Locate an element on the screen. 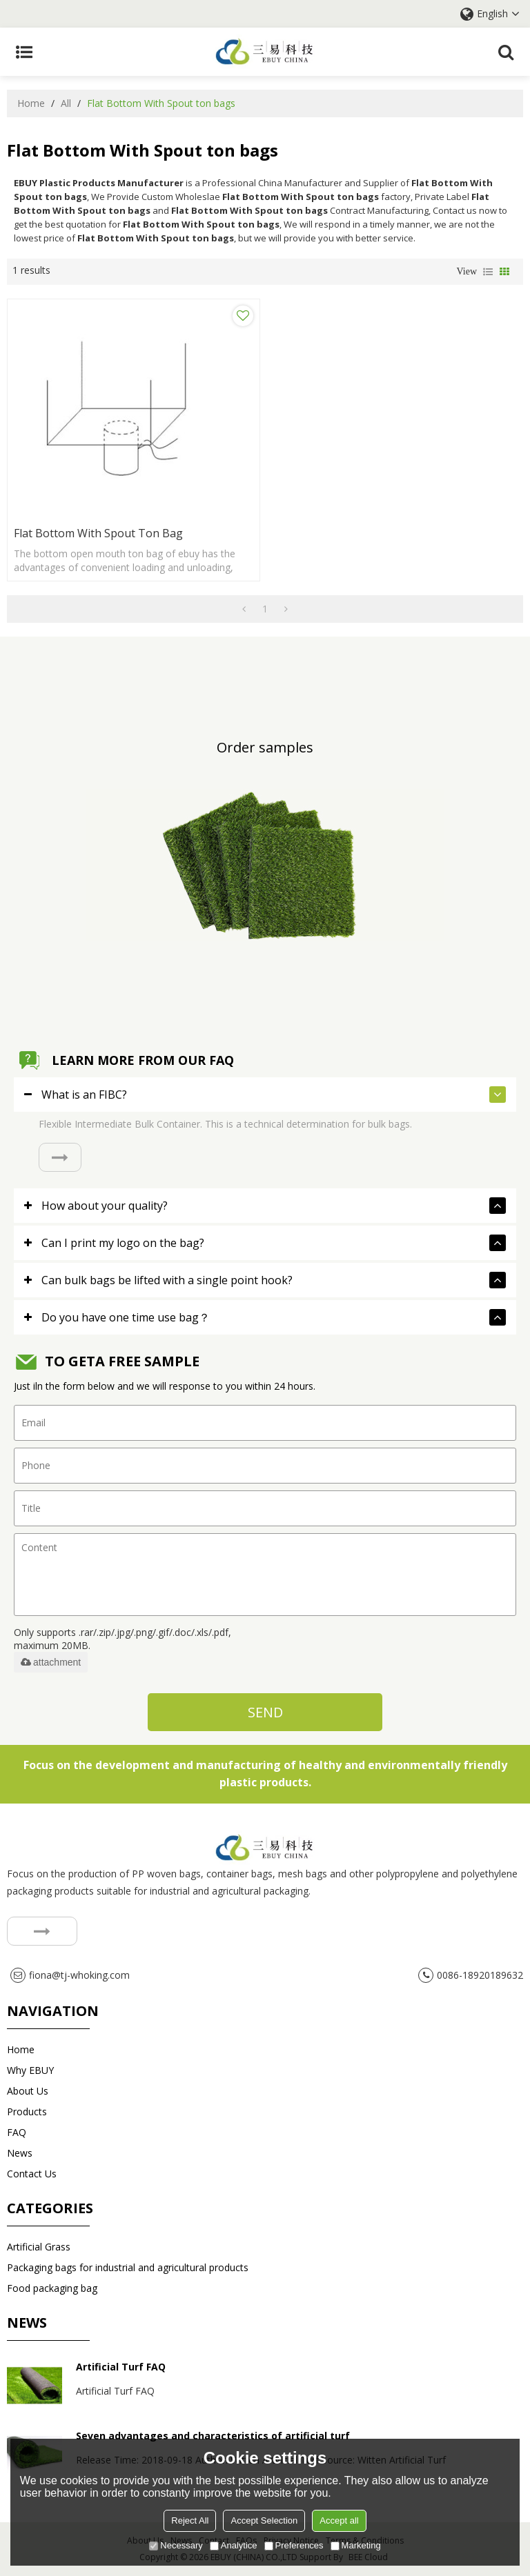  Artificial Turf FAQ is located at coordinates (121, 2366).